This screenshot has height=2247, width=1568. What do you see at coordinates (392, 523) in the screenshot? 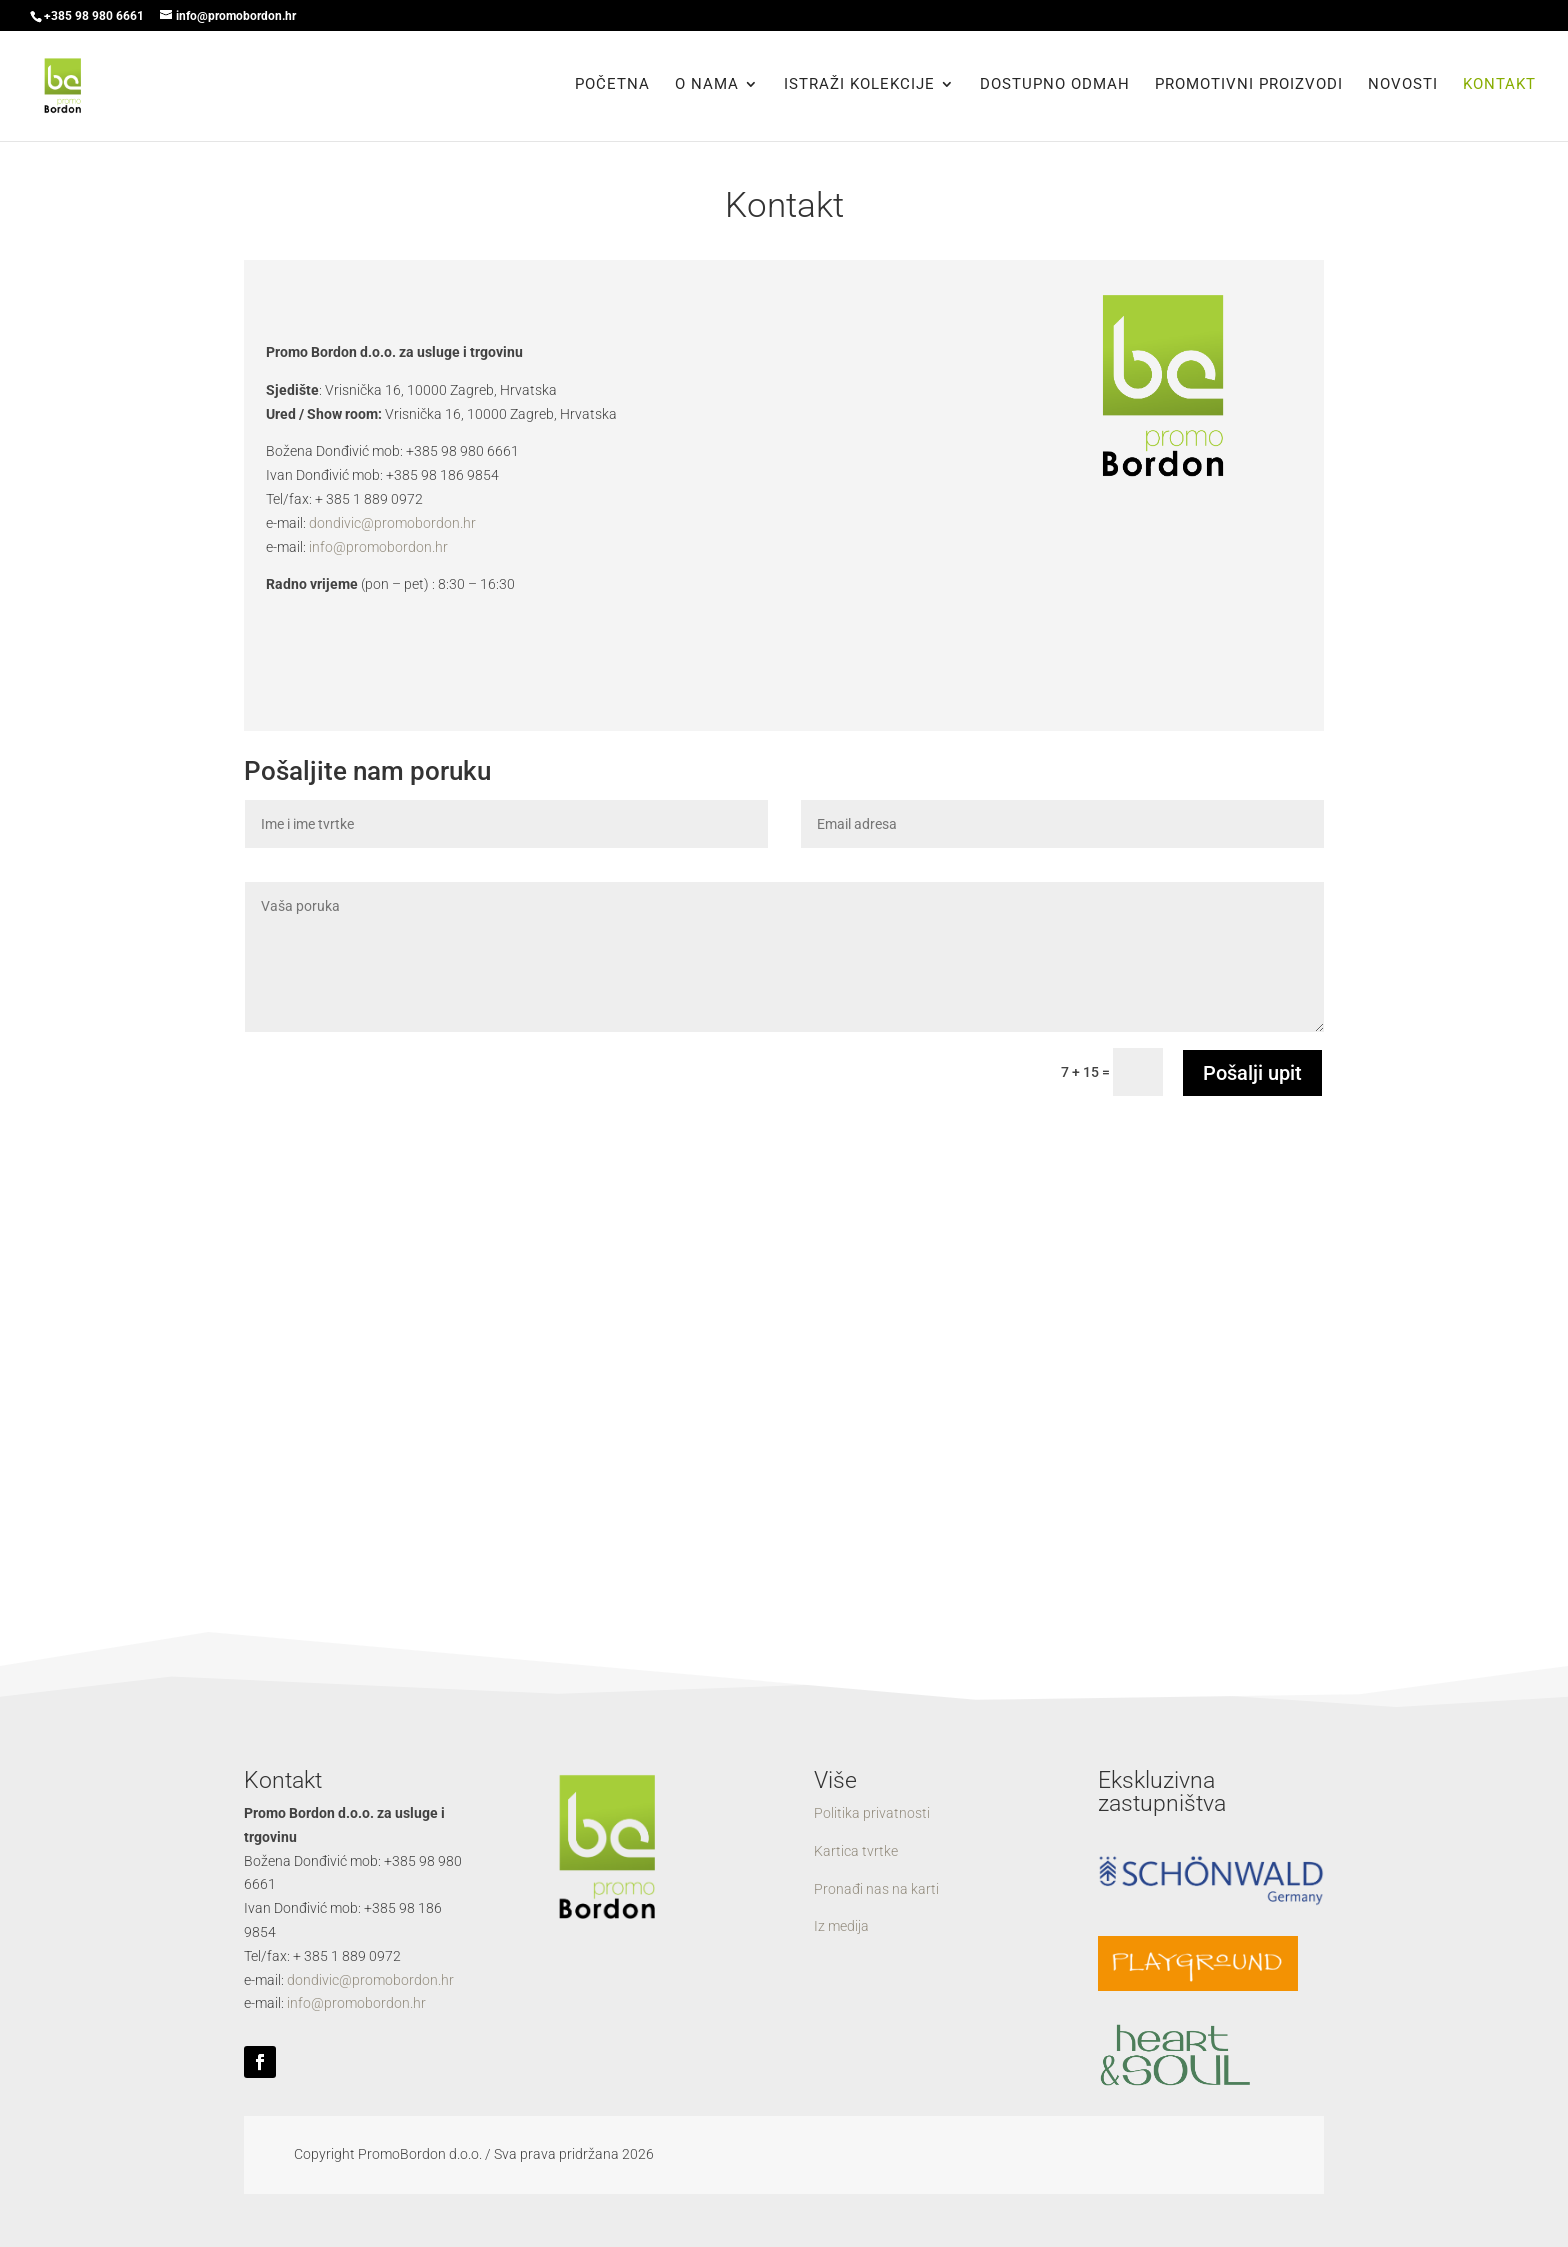
I see `dondivic@promobordon.hr` at bounding box center [392, 523].